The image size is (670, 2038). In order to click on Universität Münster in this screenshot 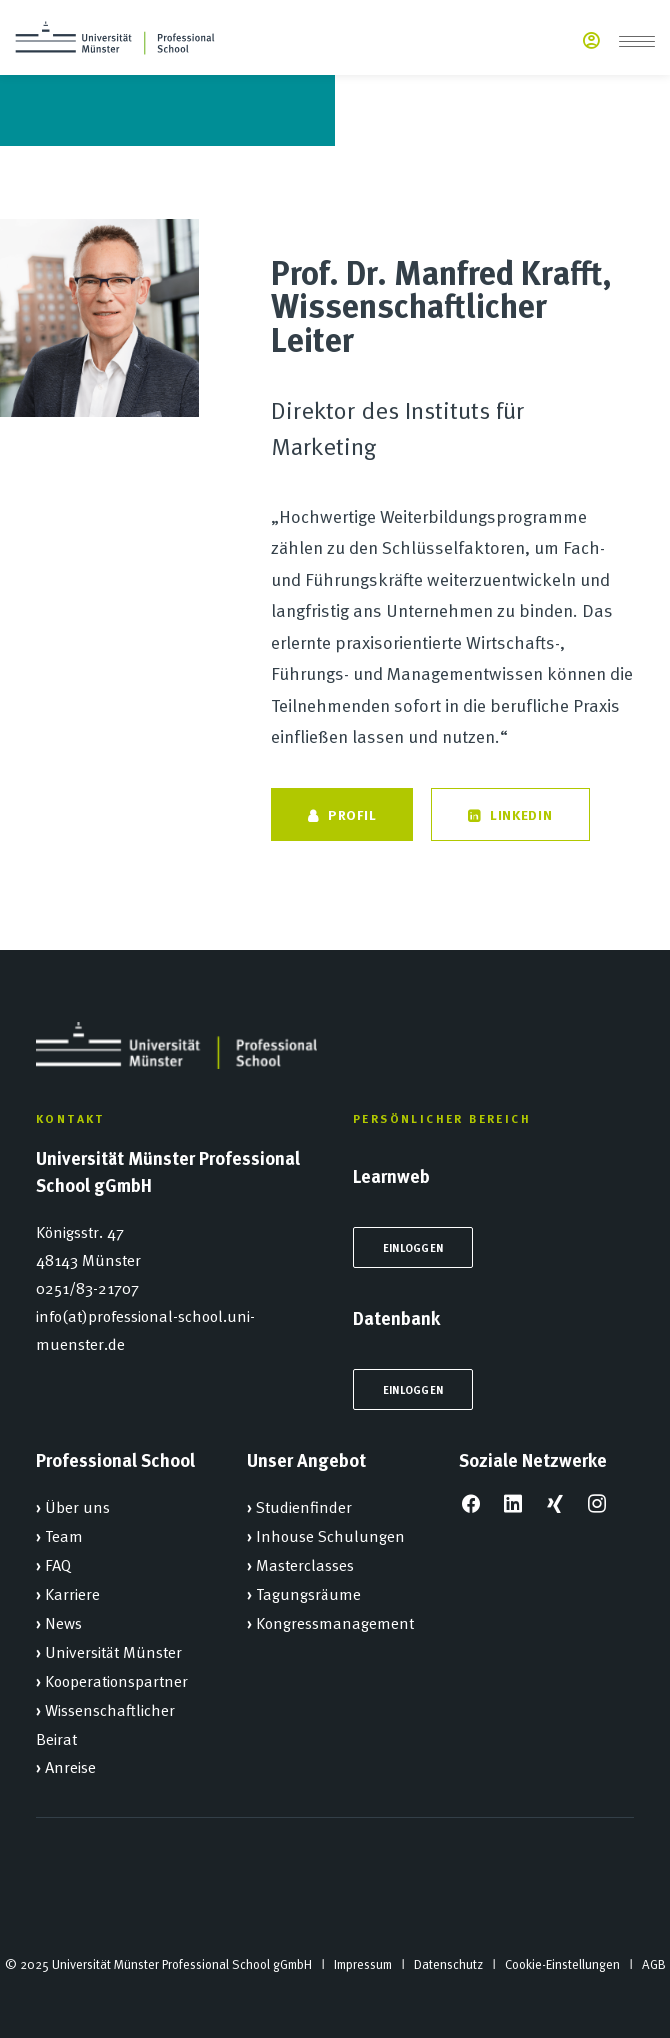, I will do `click(113, 1651)`.